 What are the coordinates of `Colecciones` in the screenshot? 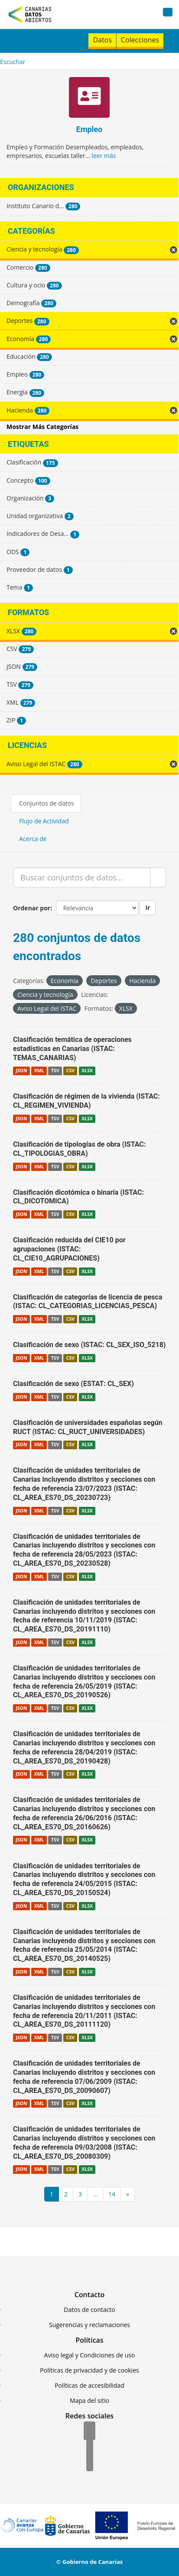 It's located at (140, 40).